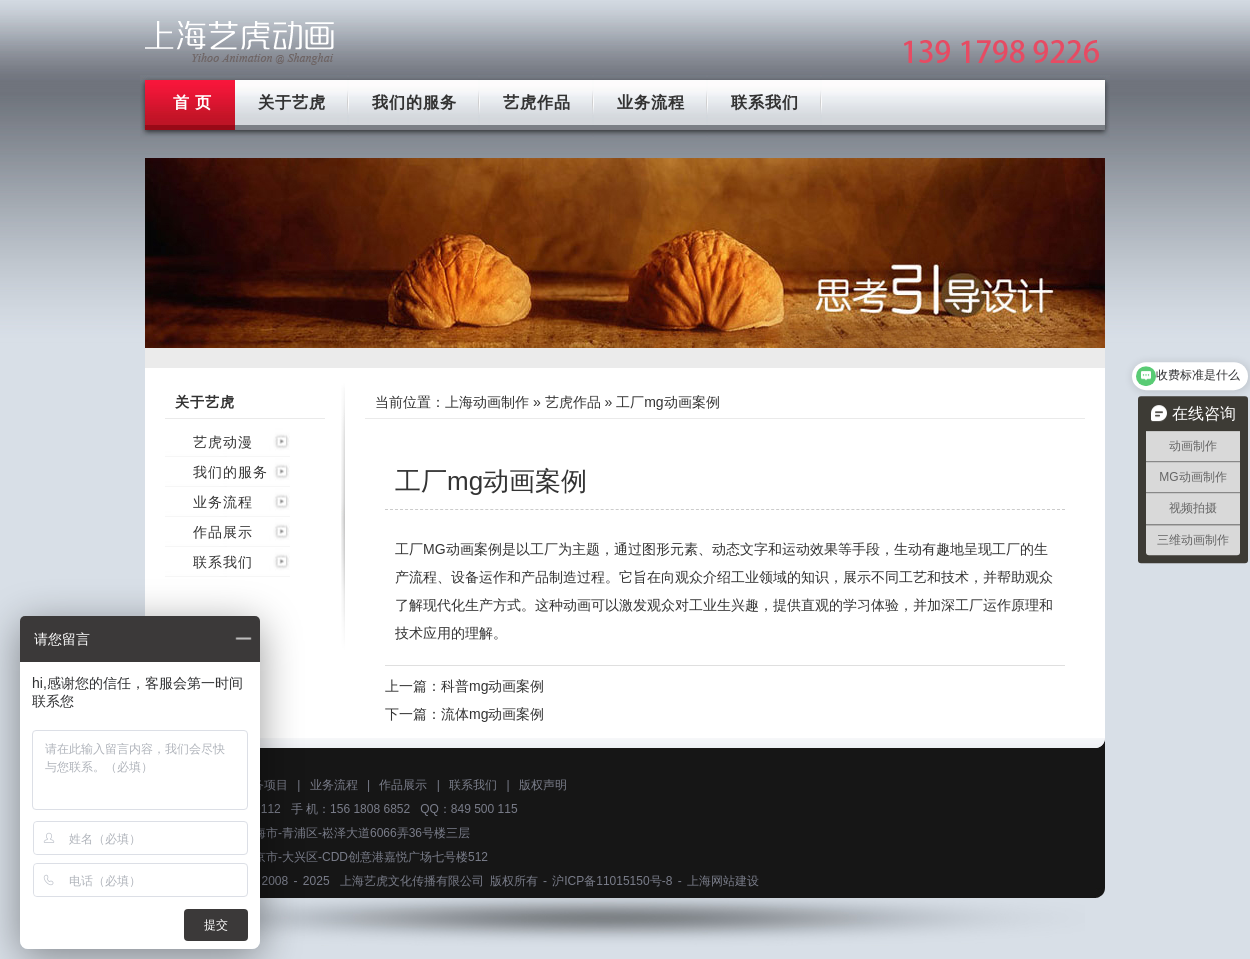 This screenshot has width=1250, height=959. I want to click on 服务项目, so click(264, 785).